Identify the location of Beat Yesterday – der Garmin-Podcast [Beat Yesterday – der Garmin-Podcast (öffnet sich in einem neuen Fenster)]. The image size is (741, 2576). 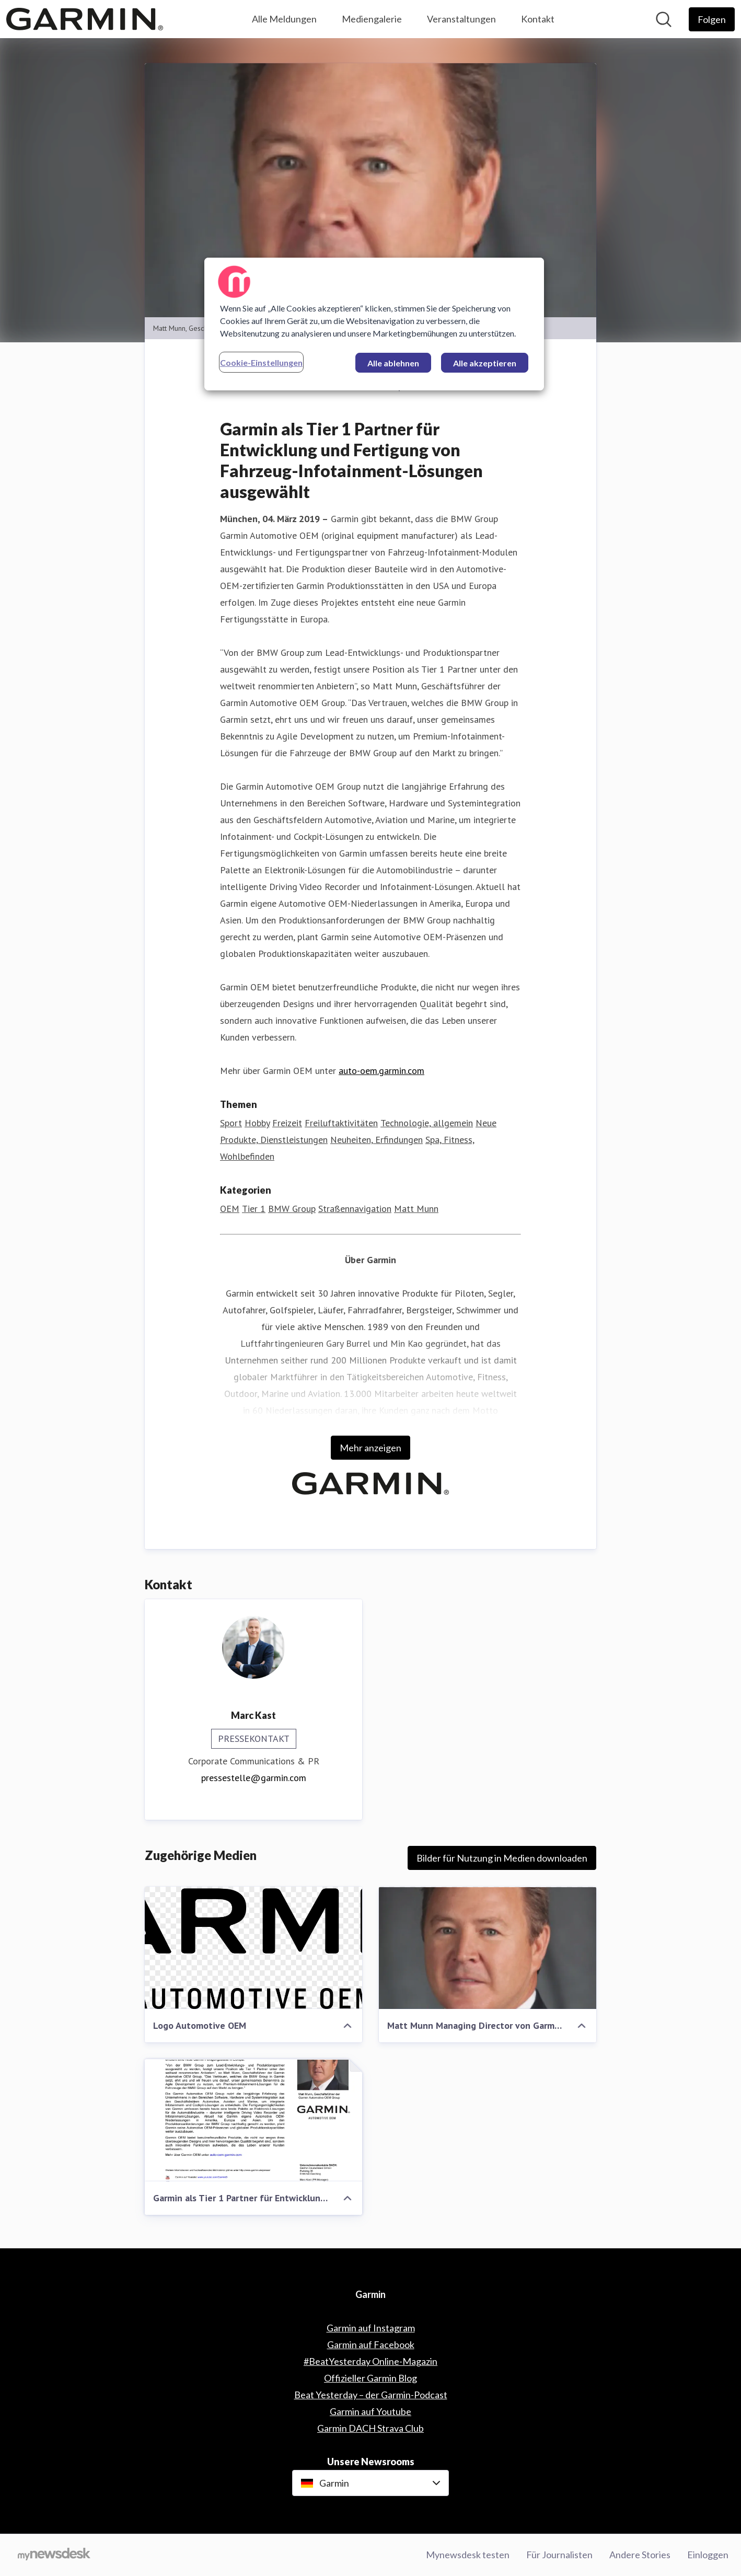
(370, 2394).